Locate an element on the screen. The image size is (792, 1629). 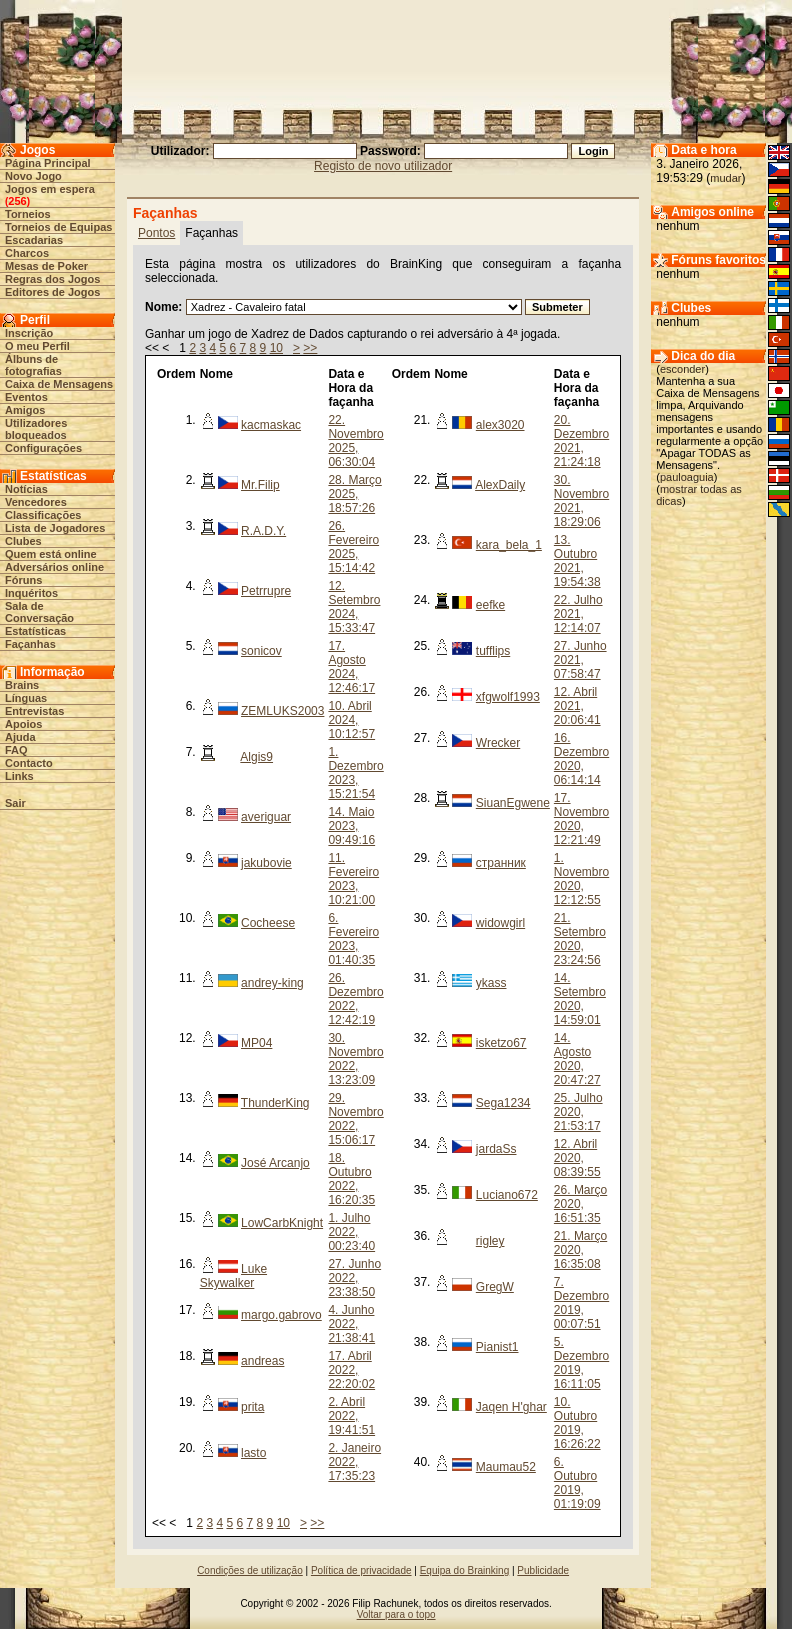
21. Março 2020, 16:35:08 is located at coordinates (580, 1250).